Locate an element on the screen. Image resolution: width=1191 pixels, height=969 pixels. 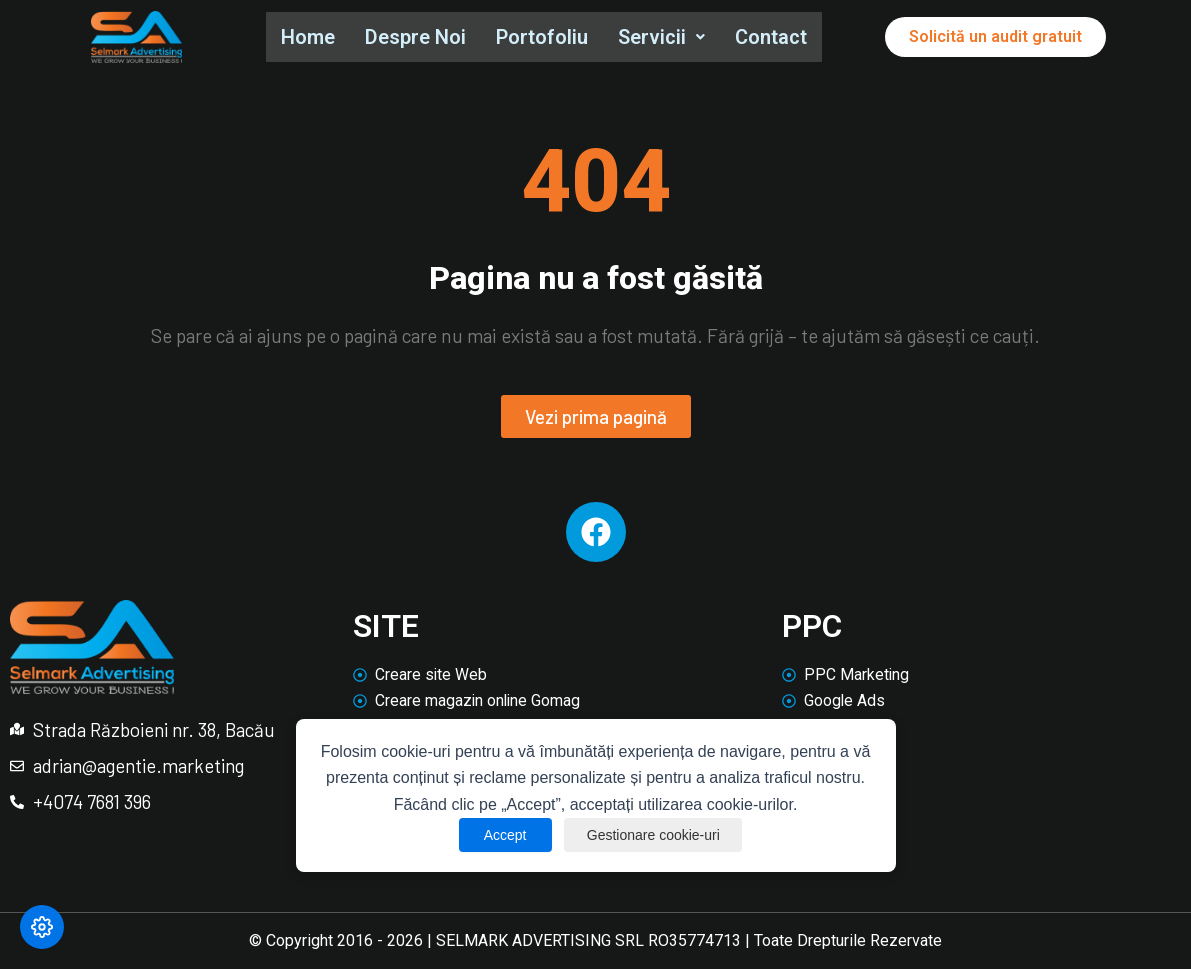
Home is located at coordinates (309, 37).